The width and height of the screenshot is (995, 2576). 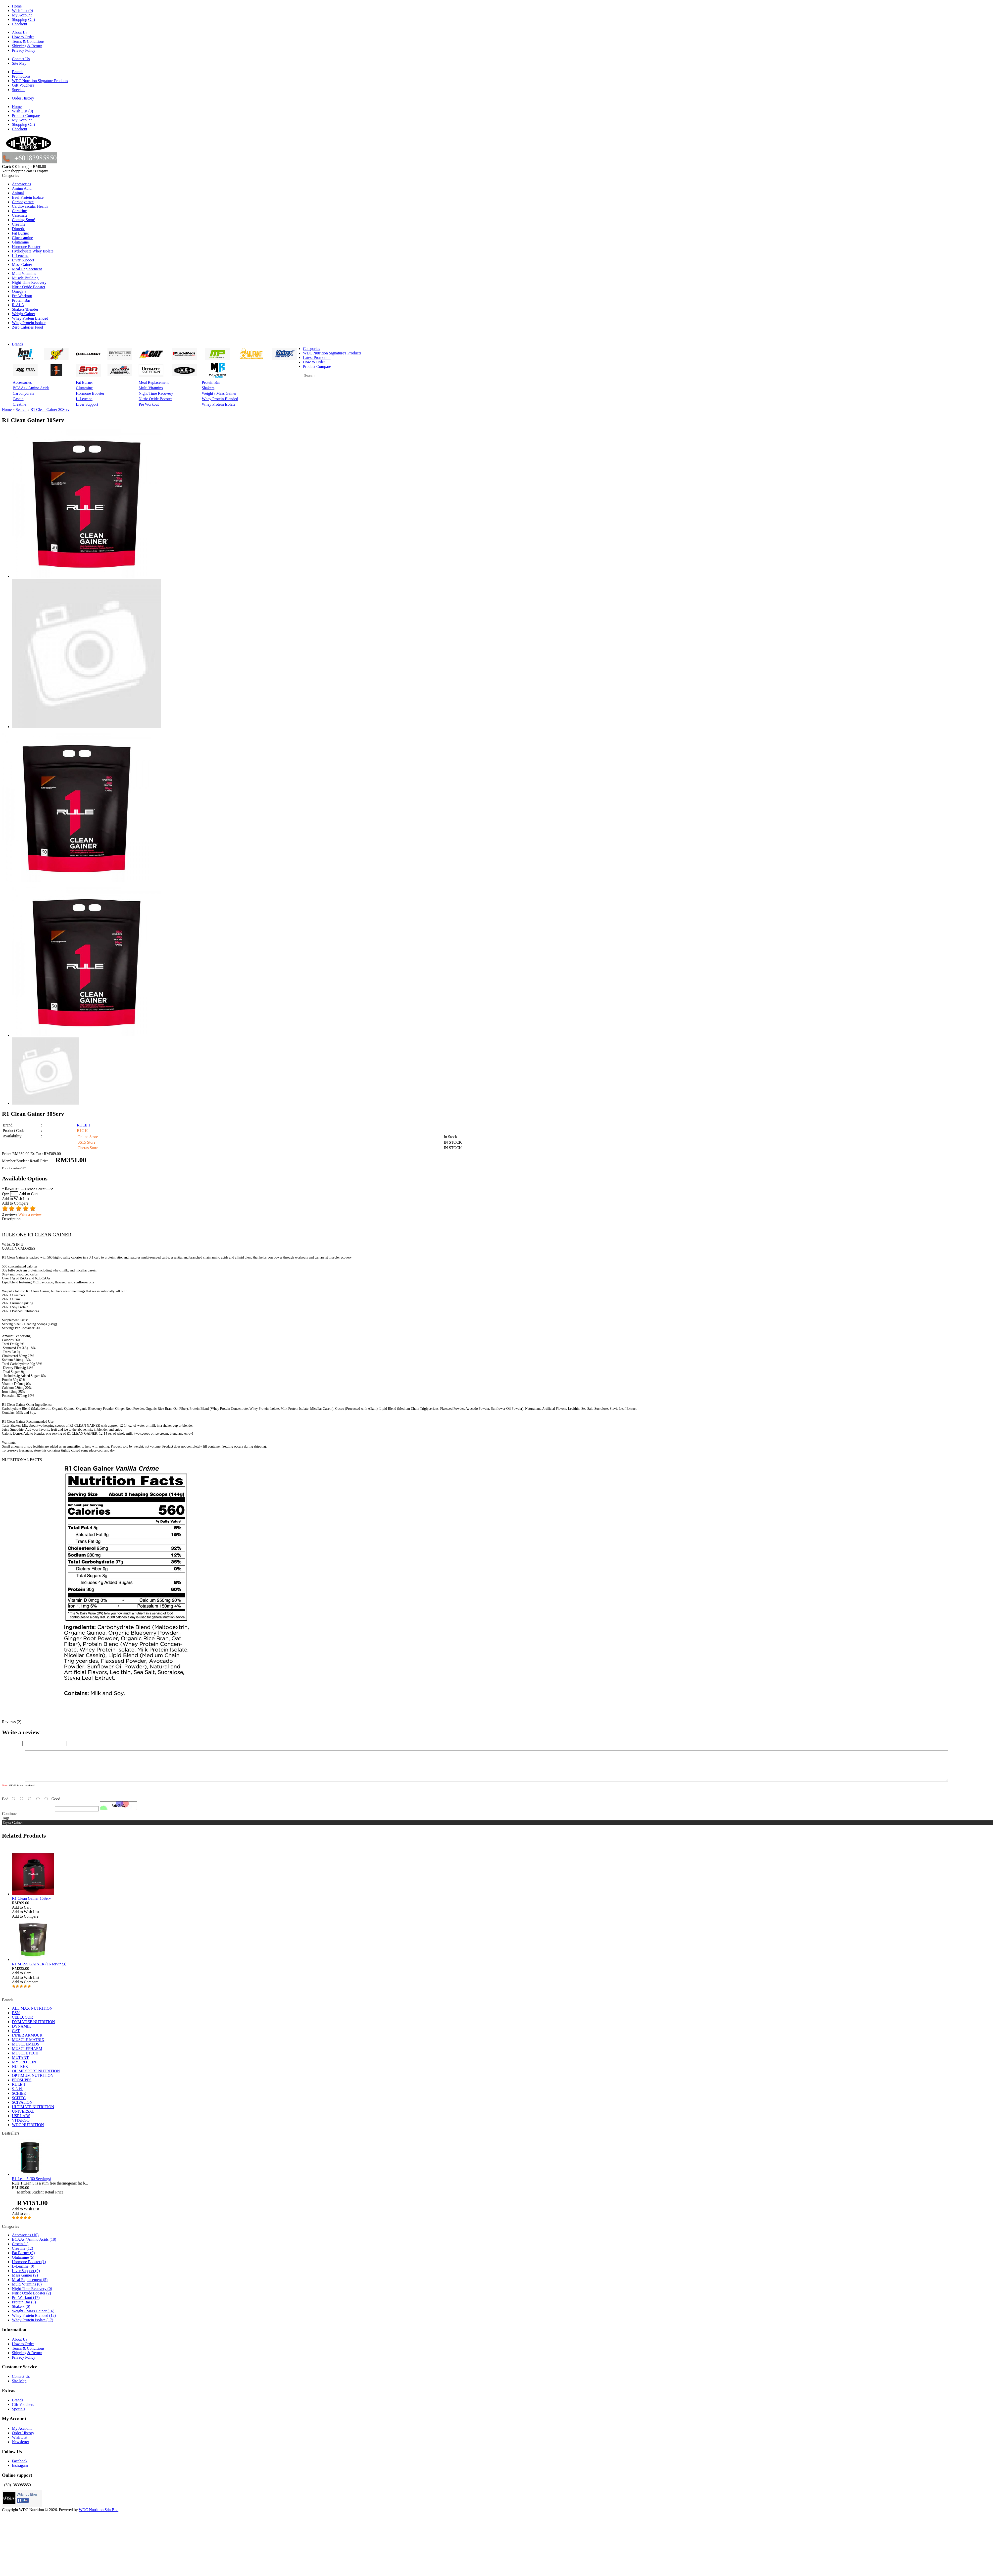 What do you see at coordinates (23, 220) in the screenshot?
I see `Coming Soon!` at bounding box center [23, 220].